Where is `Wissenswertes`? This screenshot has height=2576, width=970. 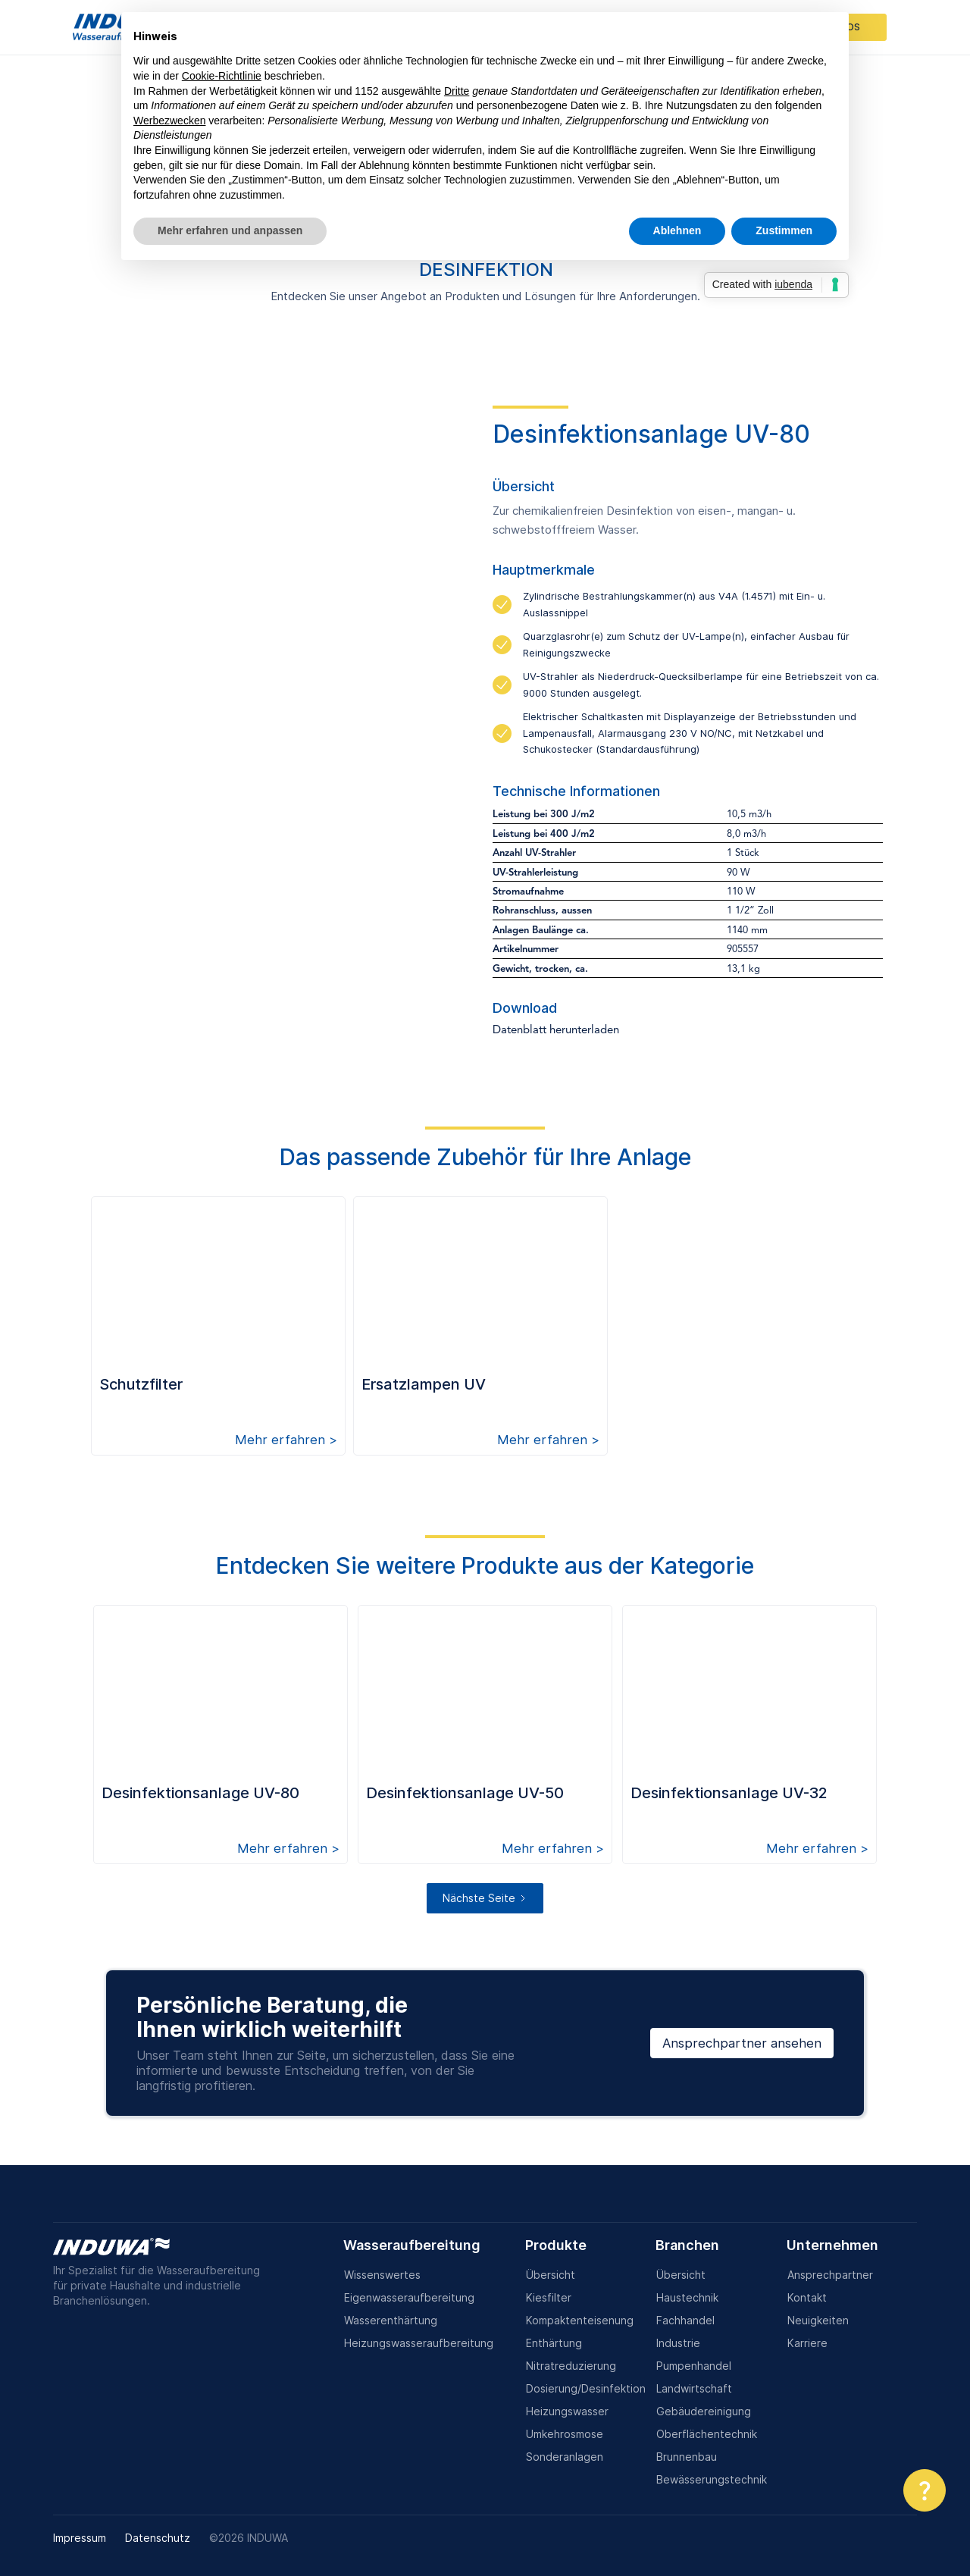 Wissenswertes is located at coordinates (382, 2274).